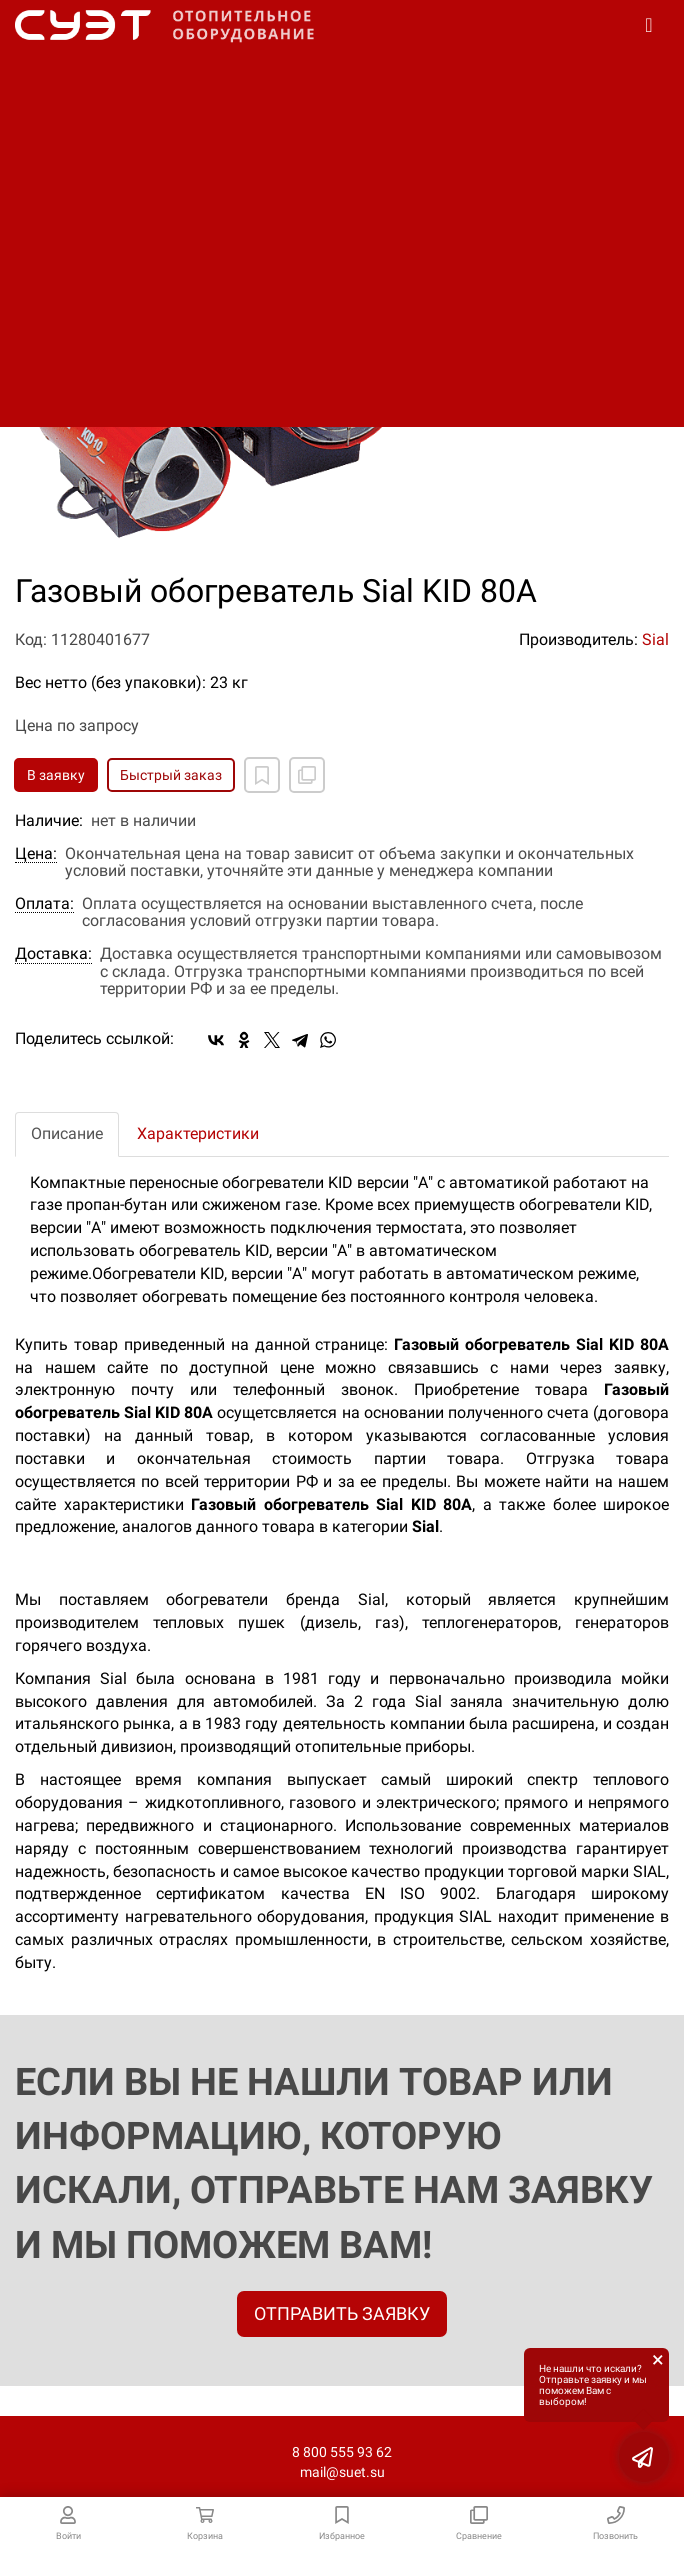  Describe the element at coordinates (655, 639) in the screenshot. I see `Sial` at that location.